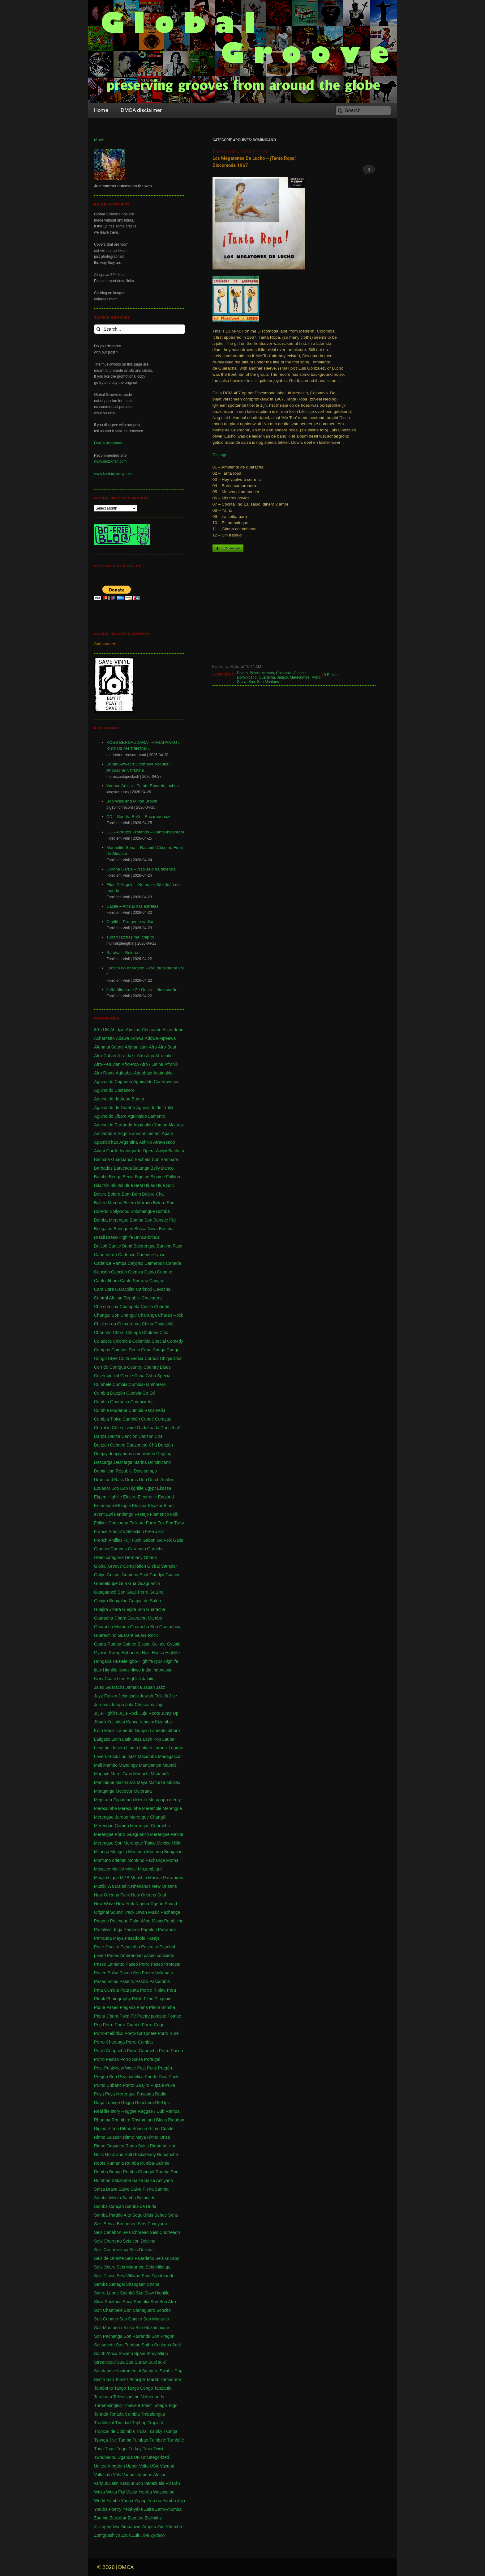 The width and height of the screenshot is (485, 2576). I want to click on Aguinaldo de Gurabo [Aguinaldo de Gurabo (1 item)], so click(114, 1107).